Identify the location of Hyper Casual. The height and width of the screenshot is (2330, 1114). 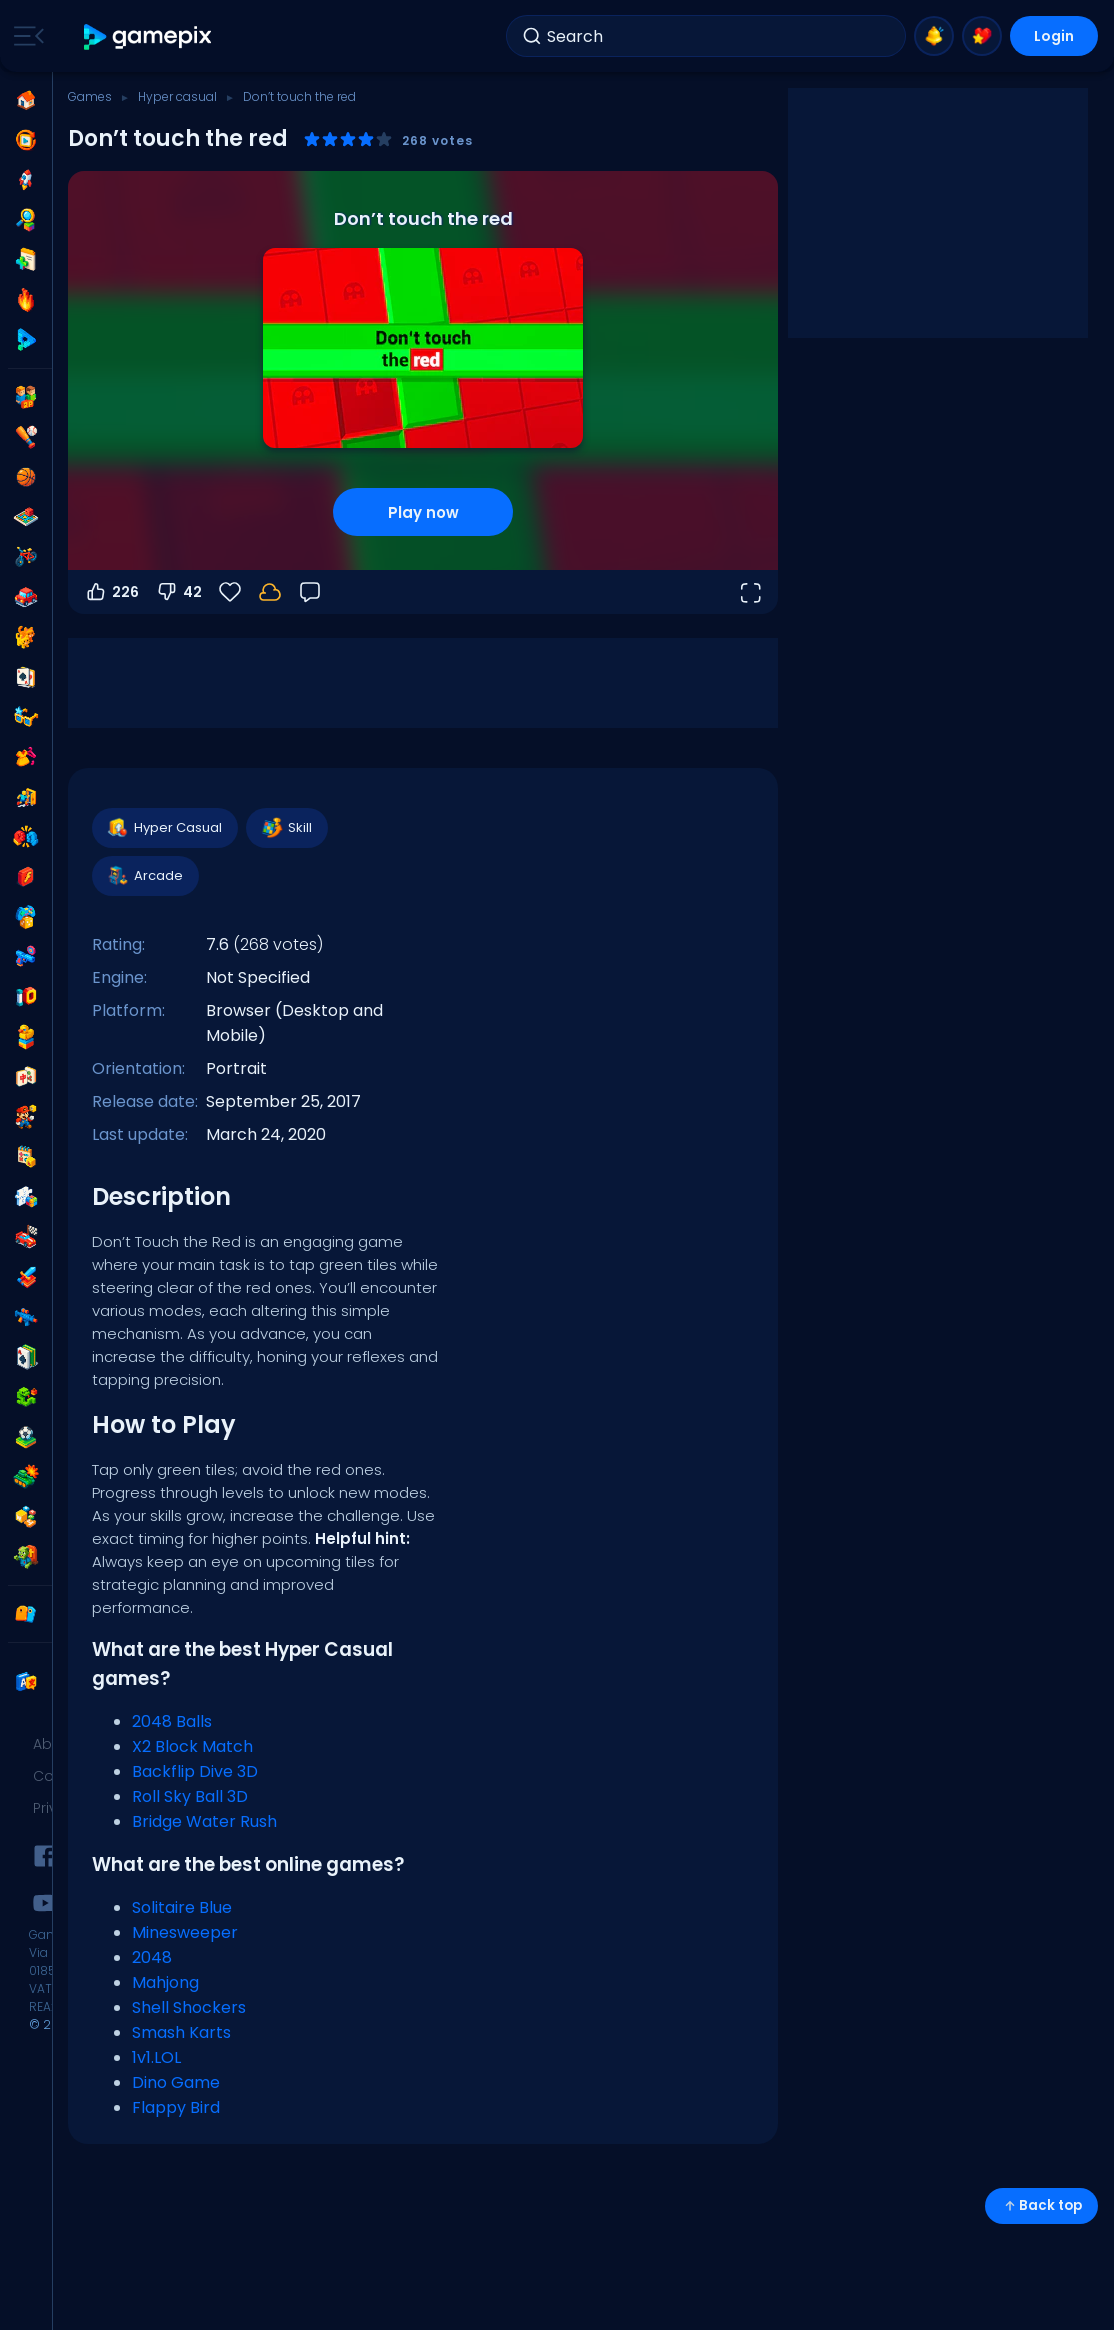
(164, 828).